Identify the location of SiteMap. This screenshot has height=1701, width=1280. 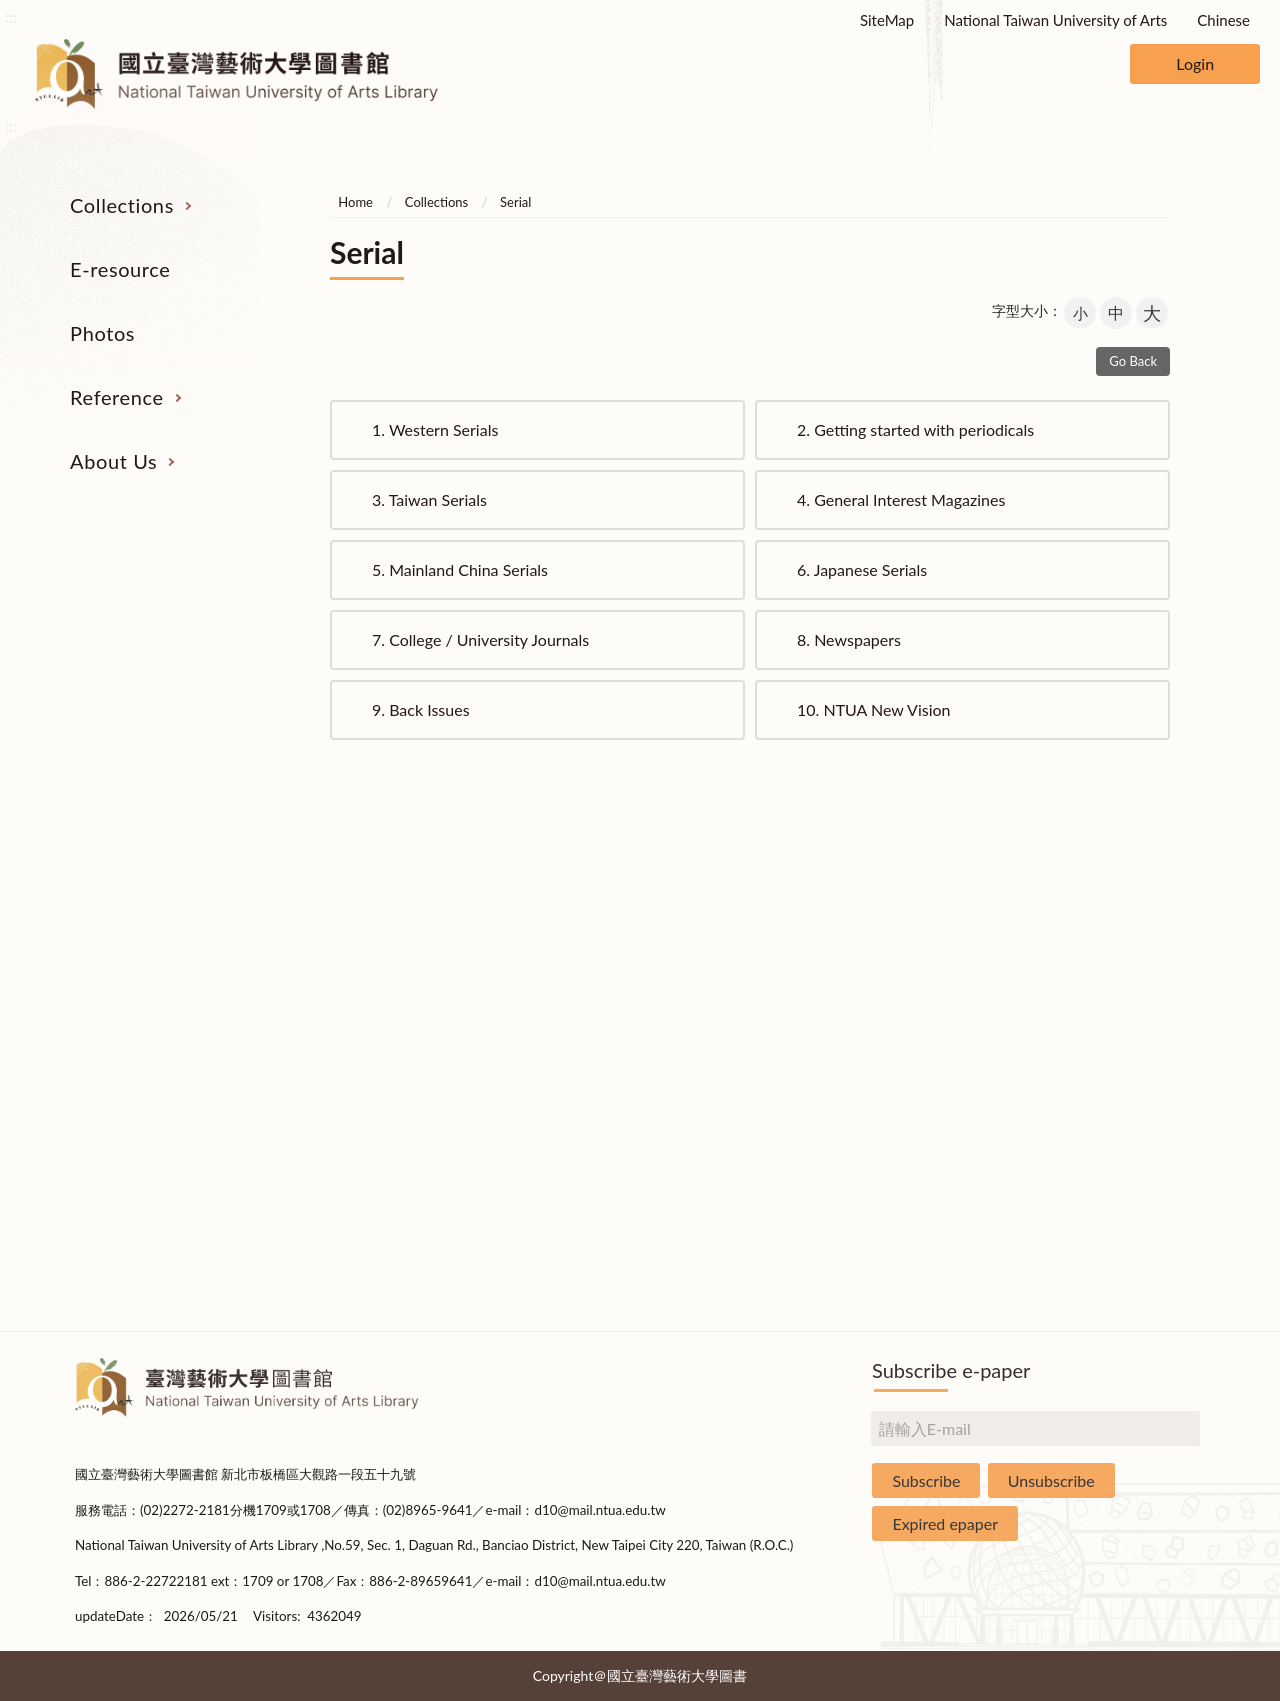
(887, 20).